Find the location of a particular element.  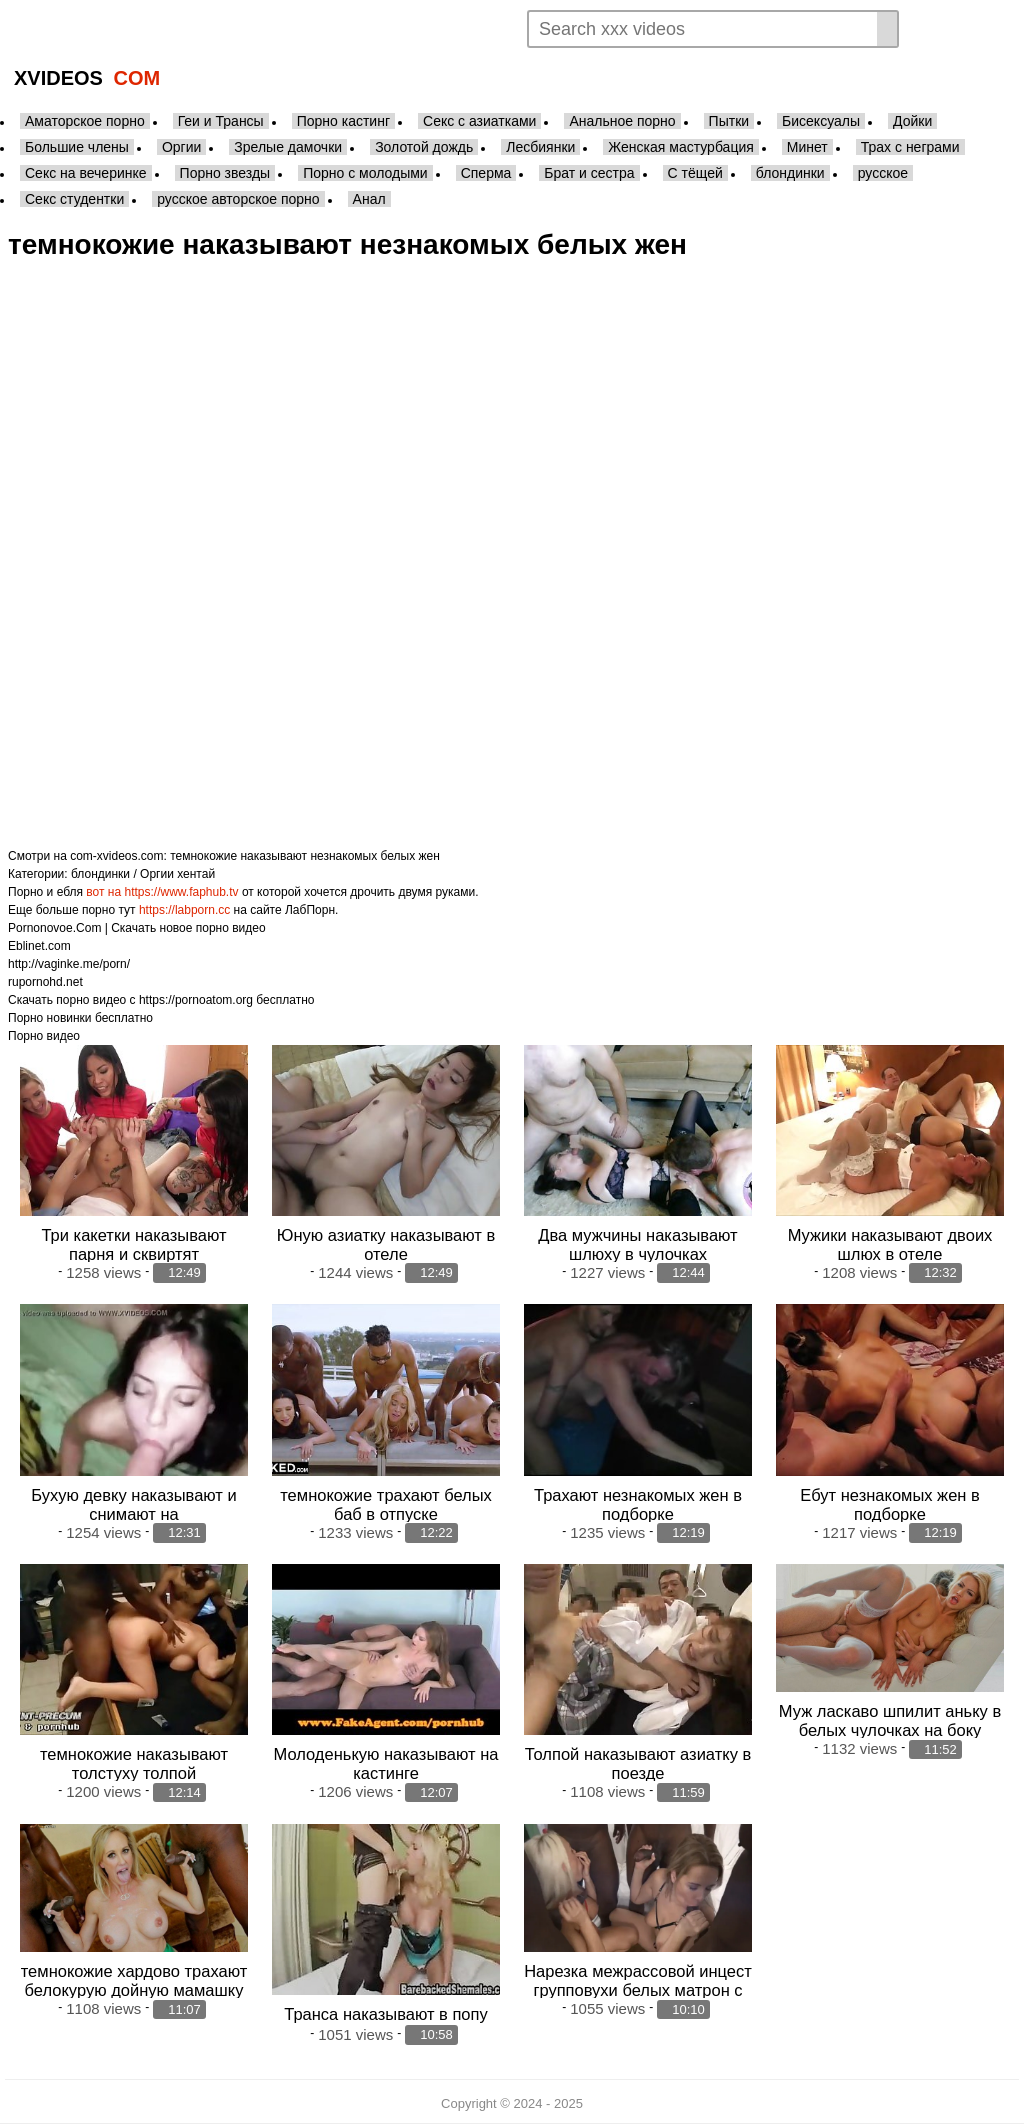

Муж ласкаво шпилит аньку в белых чулочках на боку is located at coordinates (890, 1720).